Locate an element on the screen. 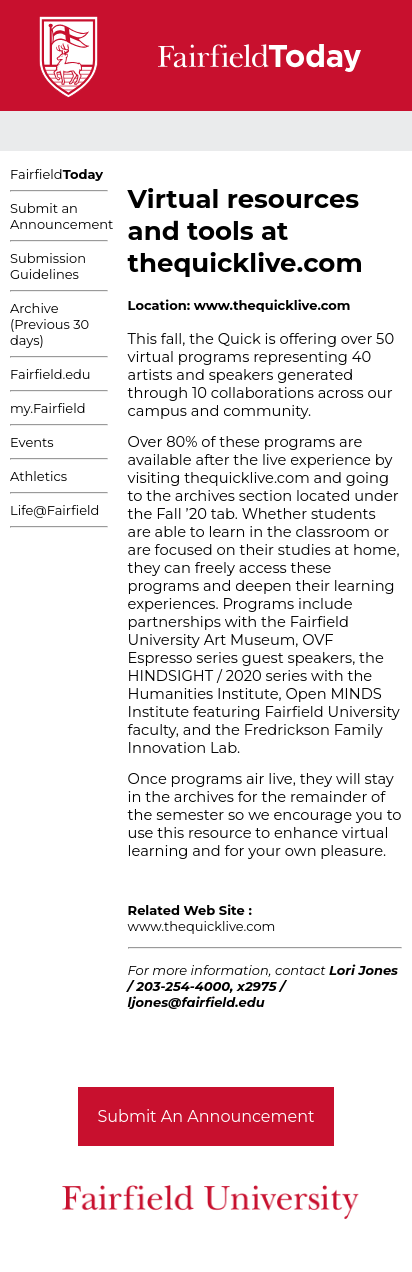 The height and width of the screenshot is (1272, 412). Archive (Previous 30 days) is located at coordinates (49, 324).